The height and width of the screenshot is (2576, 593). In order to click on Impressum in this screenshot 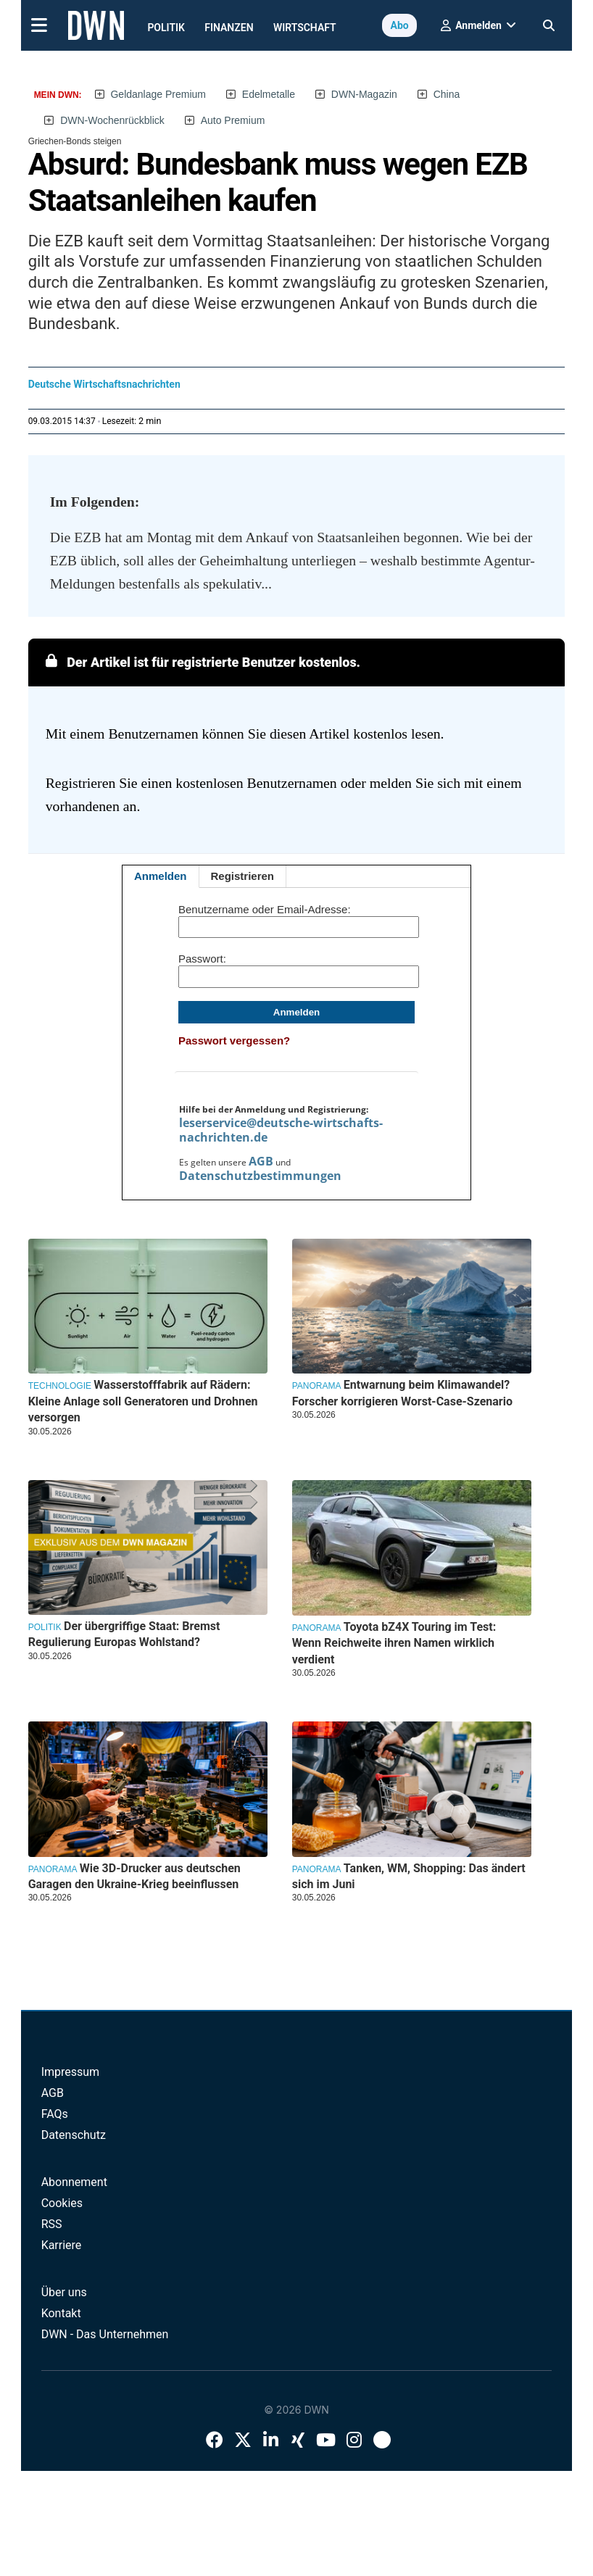, I will do `click(70, 2072)`.